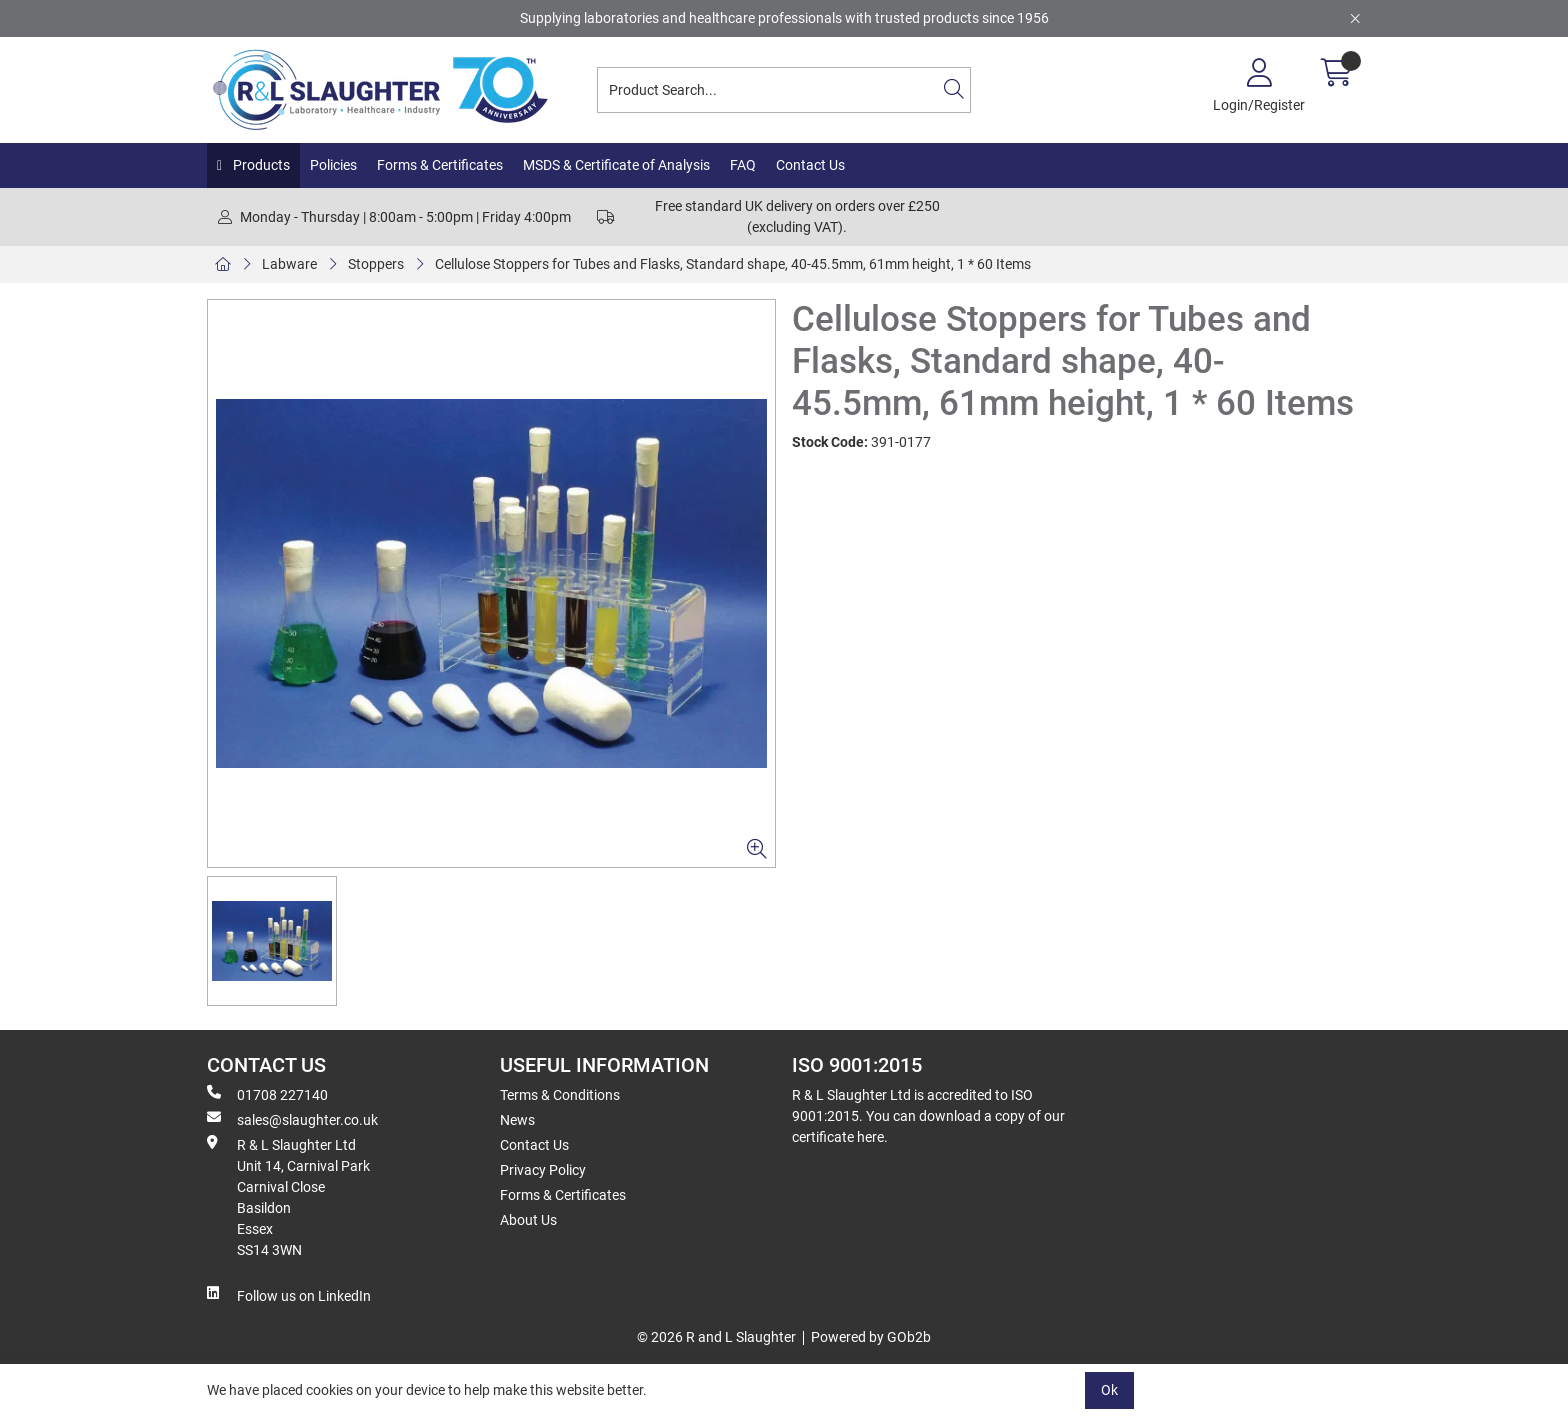  What do you see at coordinates (560, 1095) in the screenshot?
I see `Terms & Conditions` at bounding box center [560, 1095].